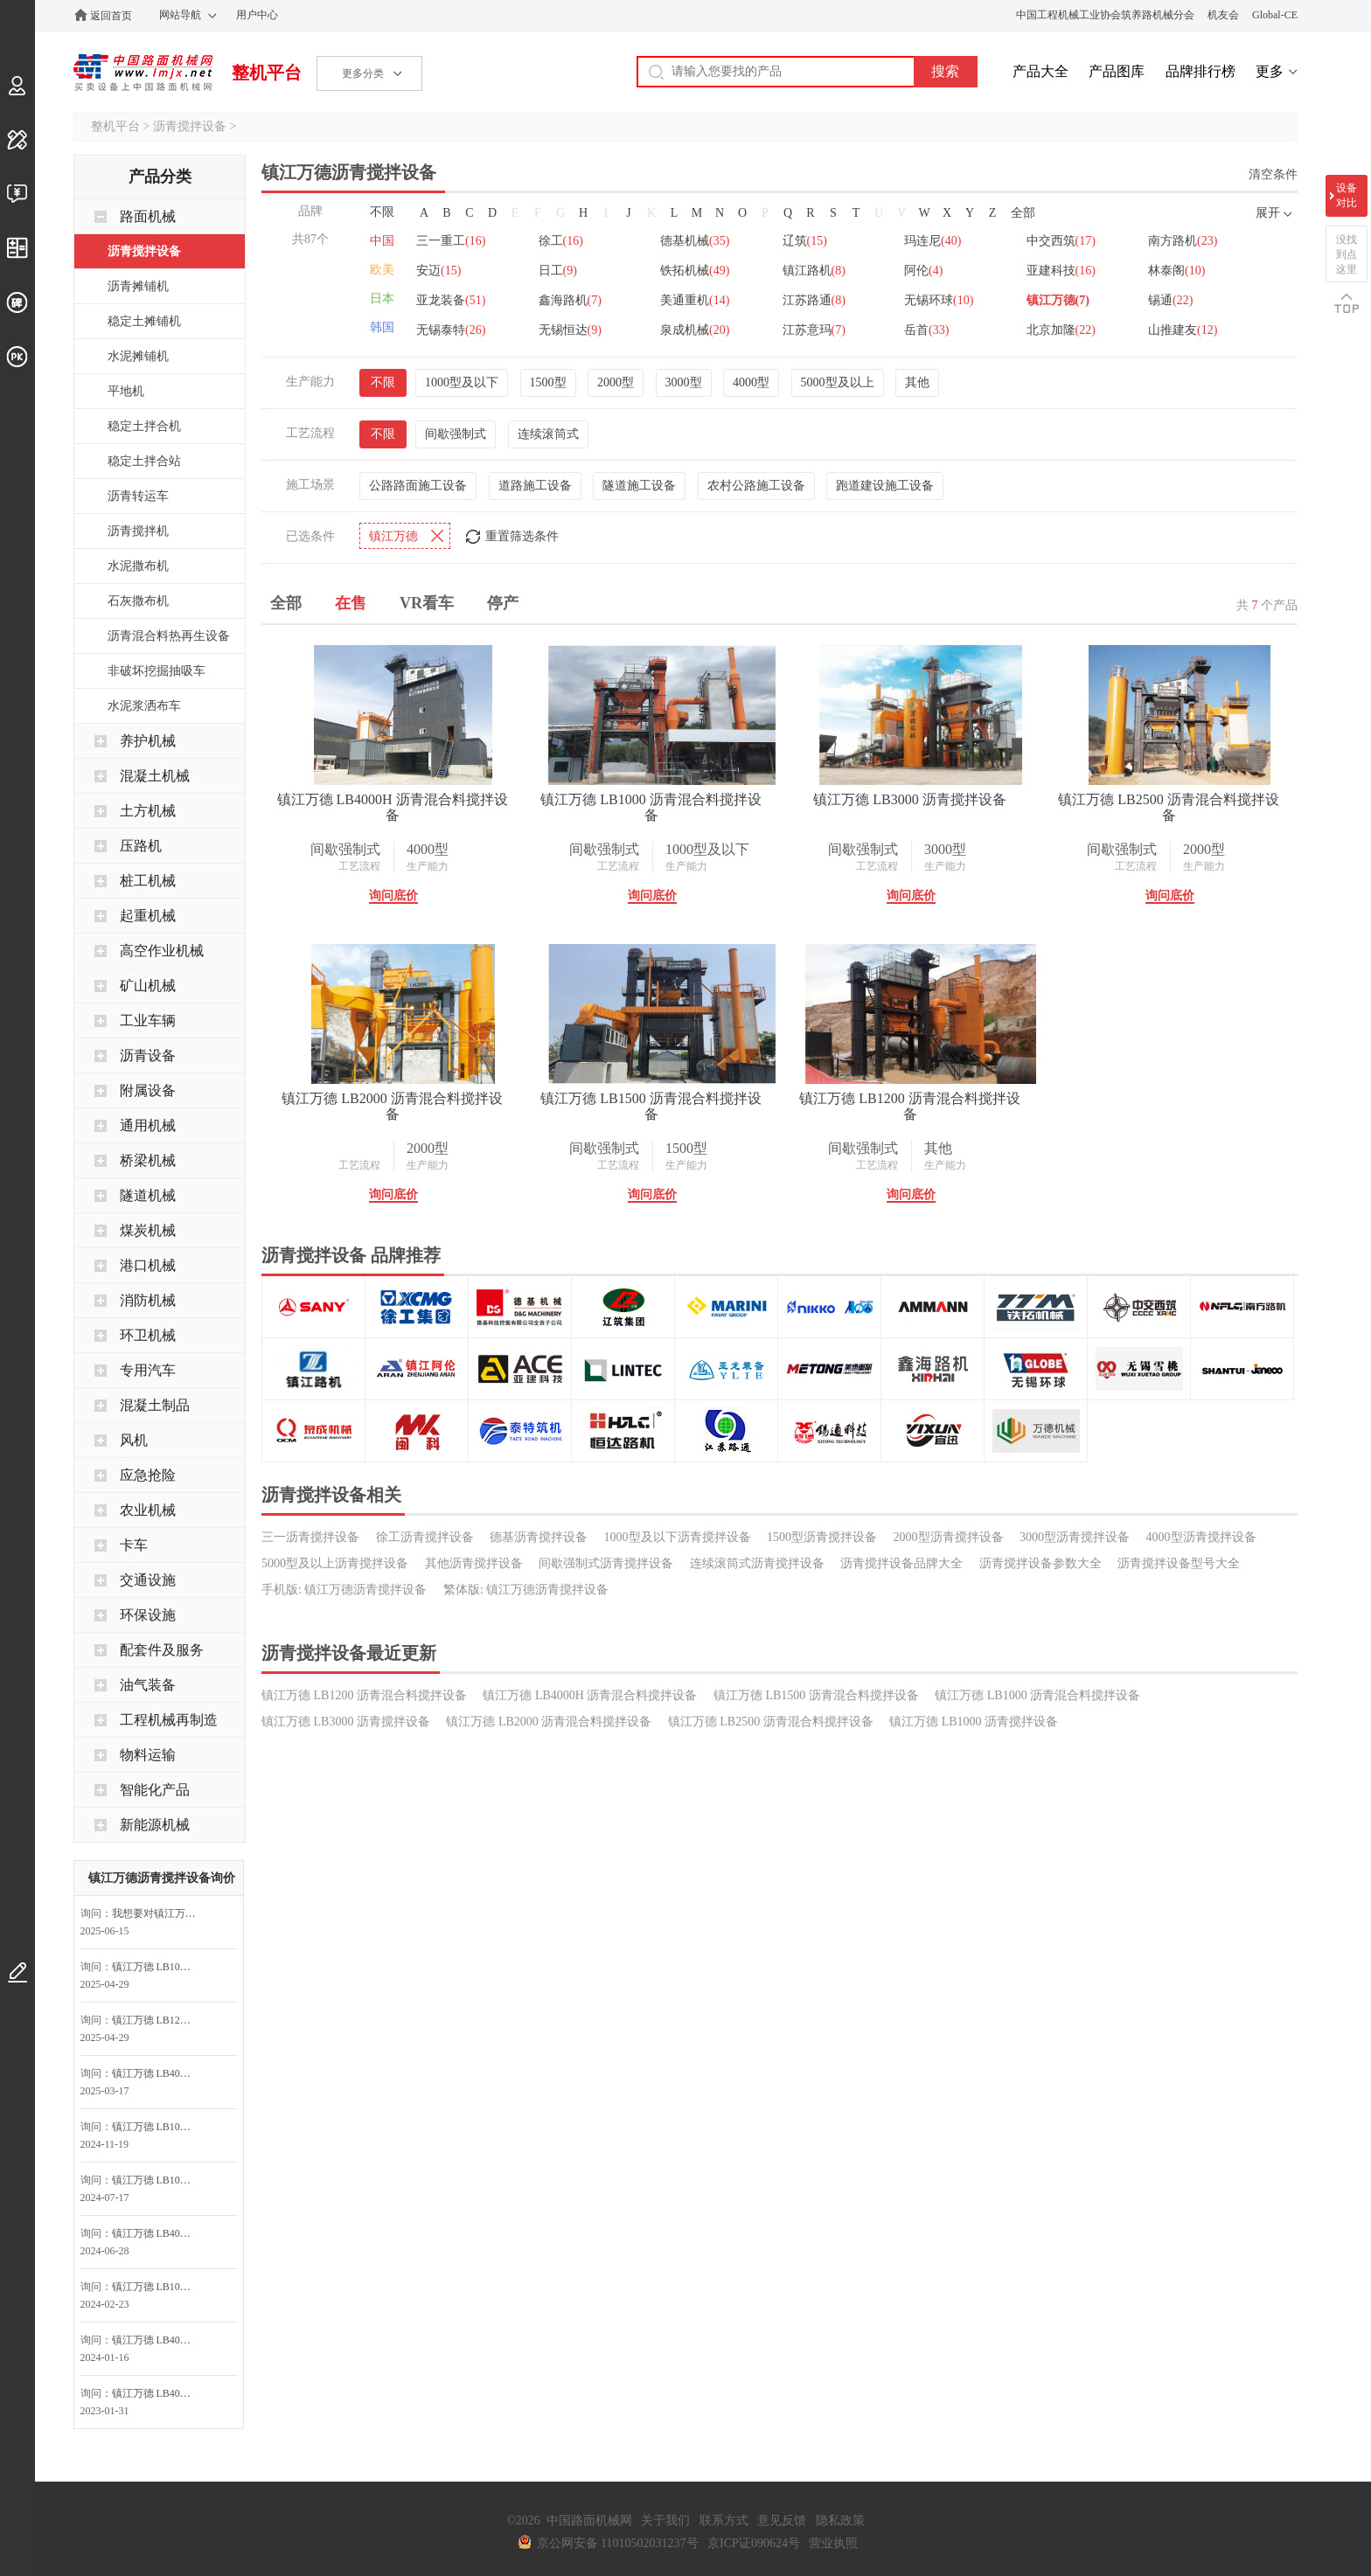 This screenshot has height=2576, width=1371. What do you see at coordinates (751, 382) in the screenshot?
I see `4000型` at bounding box center [751, 382].